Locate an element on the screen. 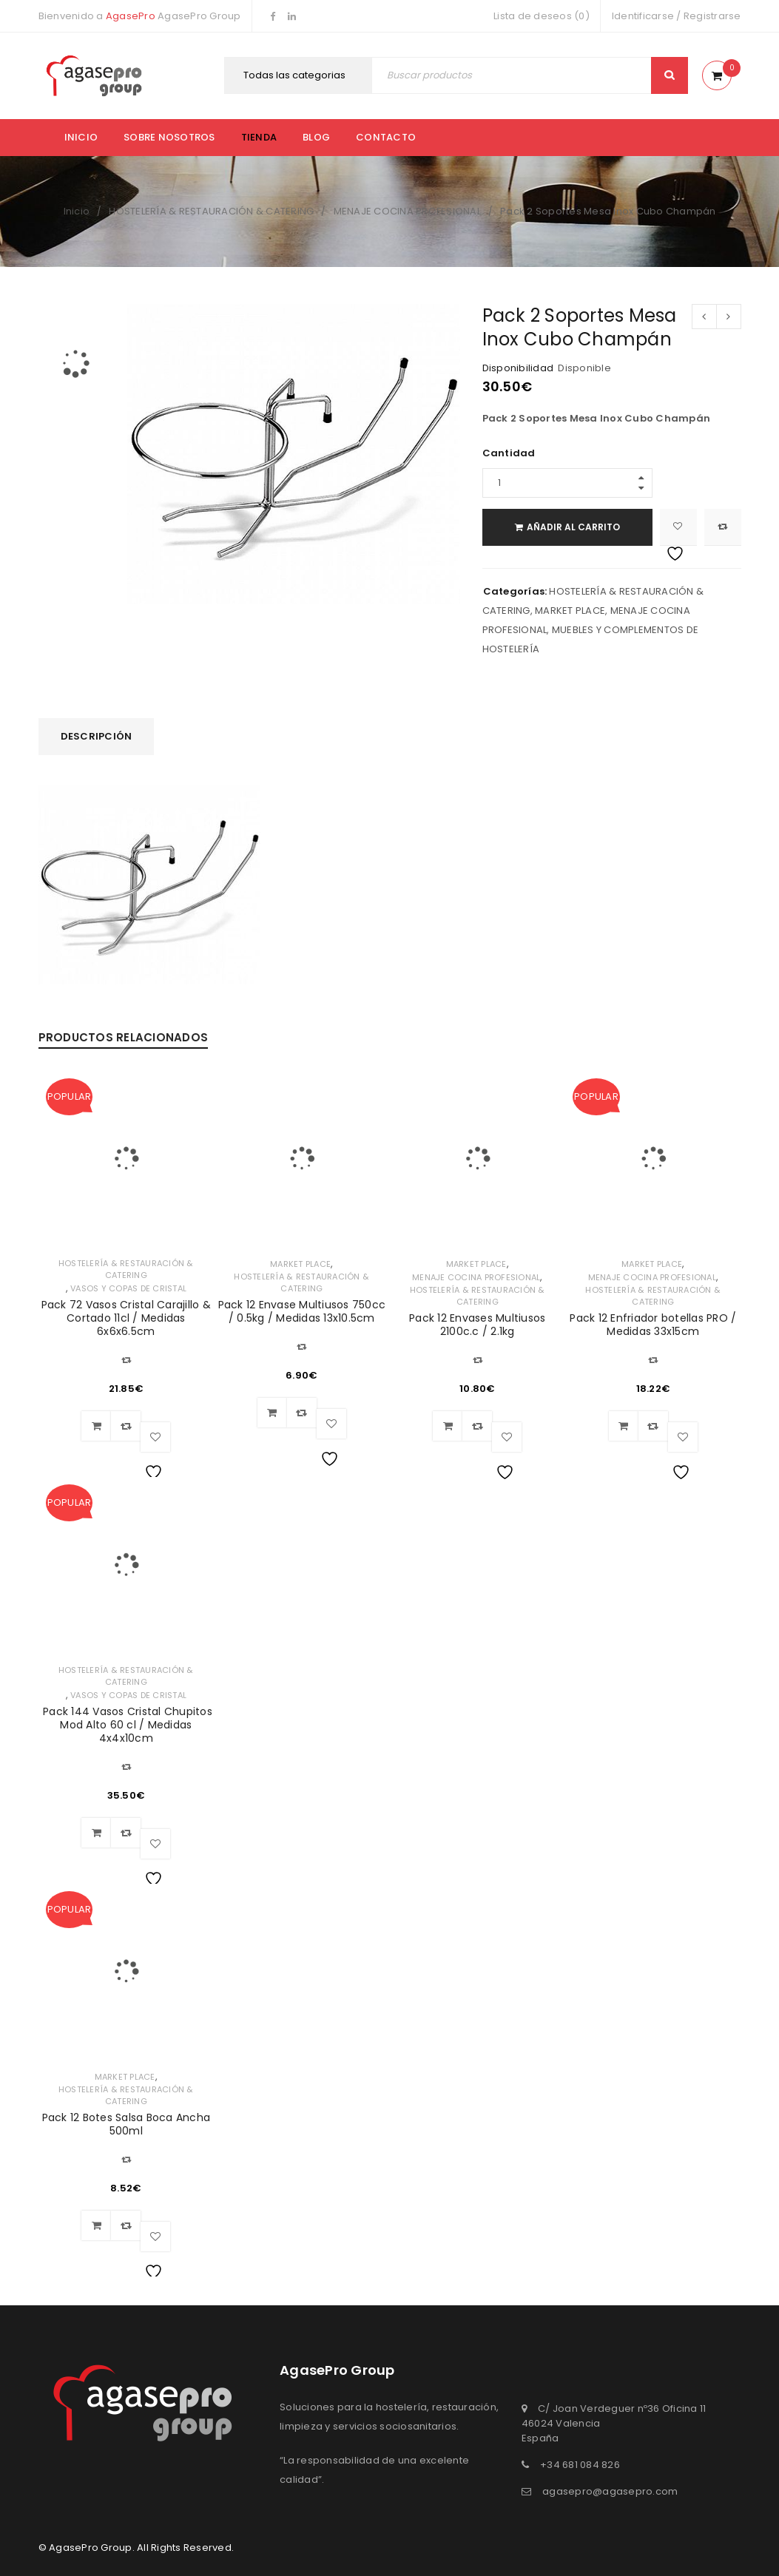 Image resolution: width=779 pixels, height=2576 pixels. VASOS Y COPAS DE CRISTAL is located at coordinates (128, 1288).